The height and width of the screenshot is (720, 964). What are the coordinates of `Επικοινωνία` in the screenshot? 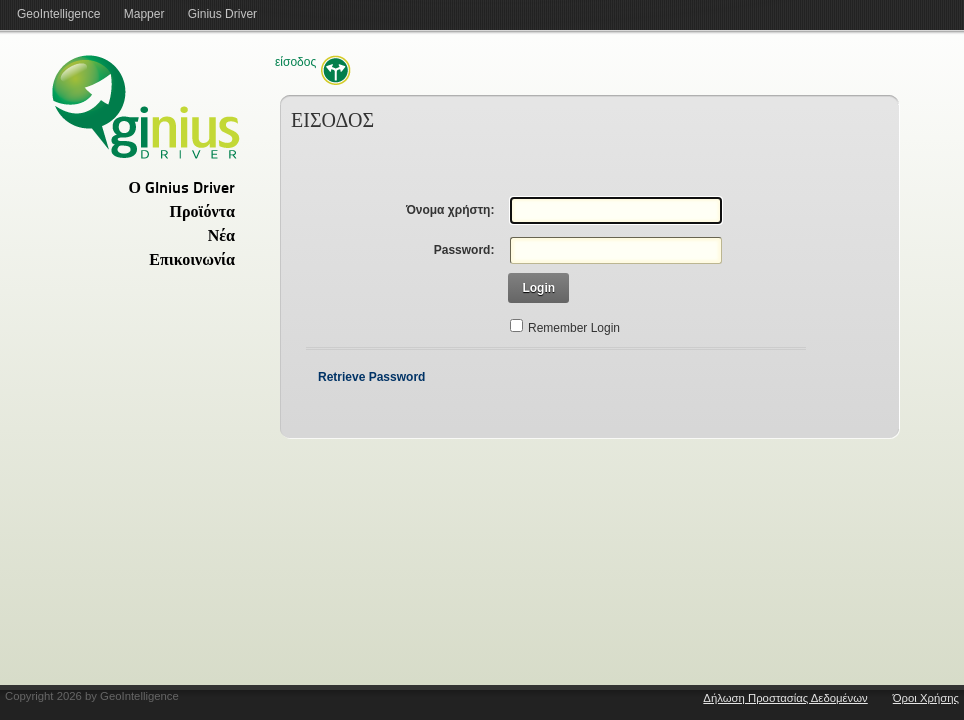 It's located at (192, 261).